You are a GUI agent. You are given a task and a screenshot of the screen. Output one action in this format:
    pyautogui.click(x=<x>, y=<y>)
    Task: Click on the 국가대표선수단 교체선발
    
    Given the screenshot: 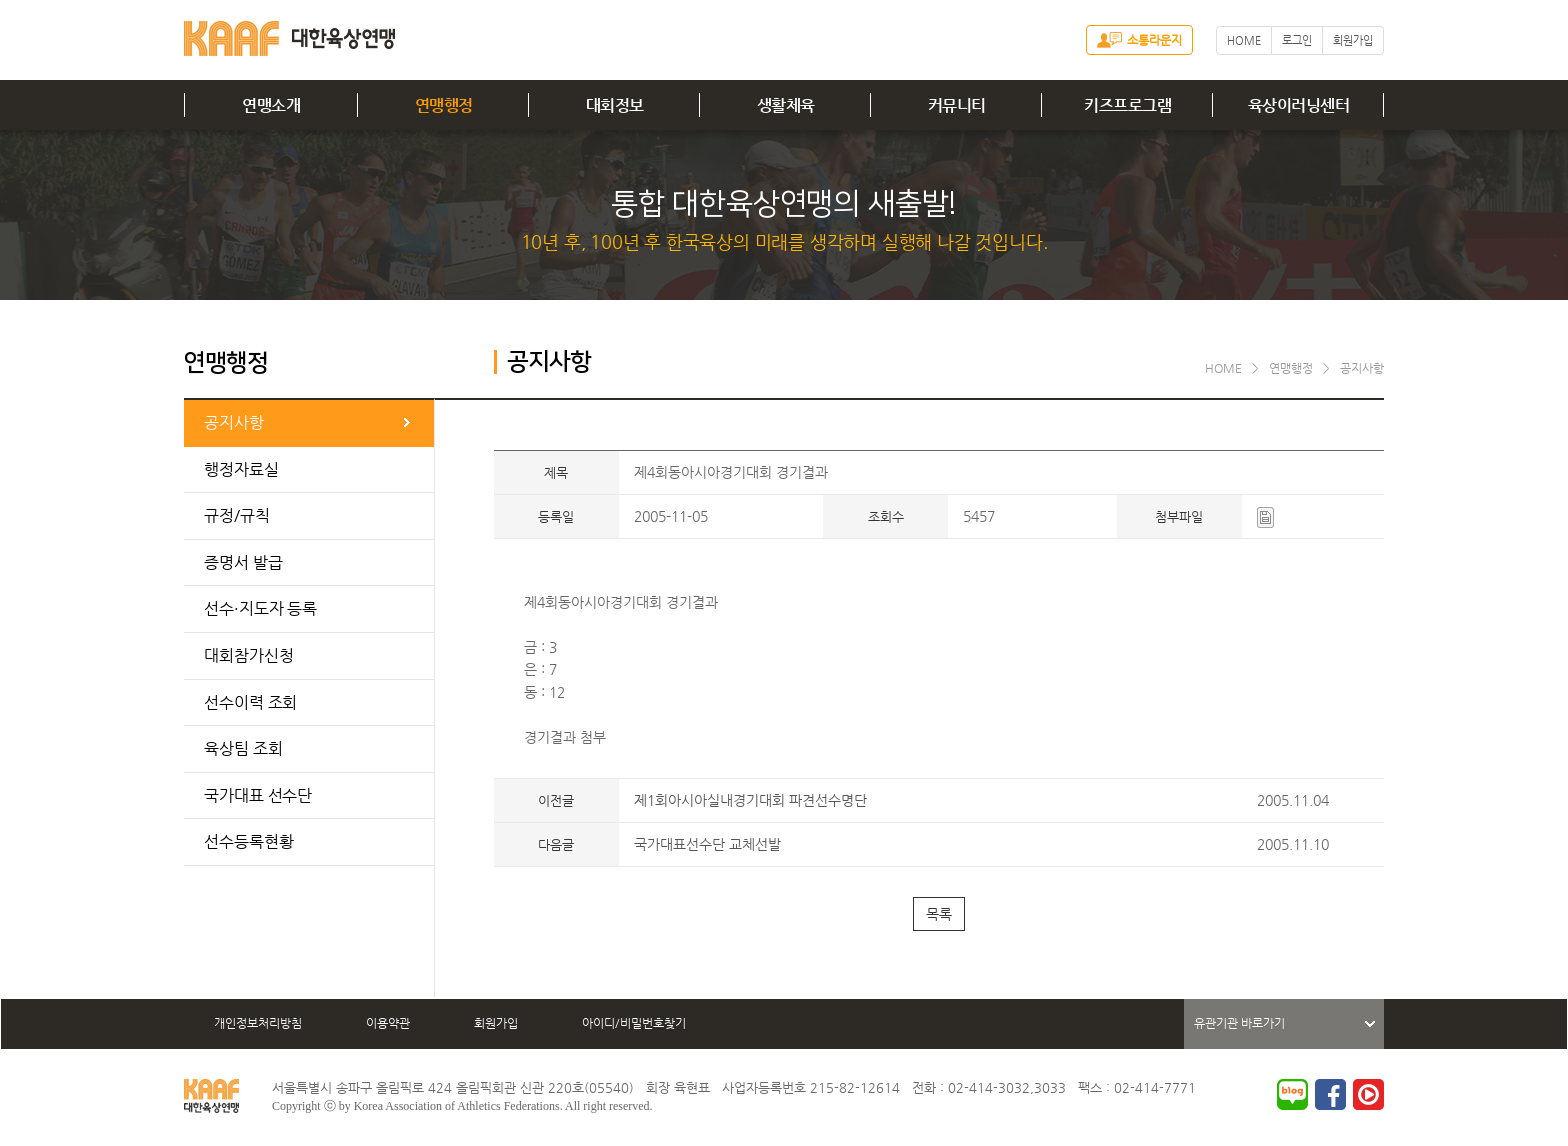 What is the action you would take?
    pyautogui.click(x=707, y=844)
    